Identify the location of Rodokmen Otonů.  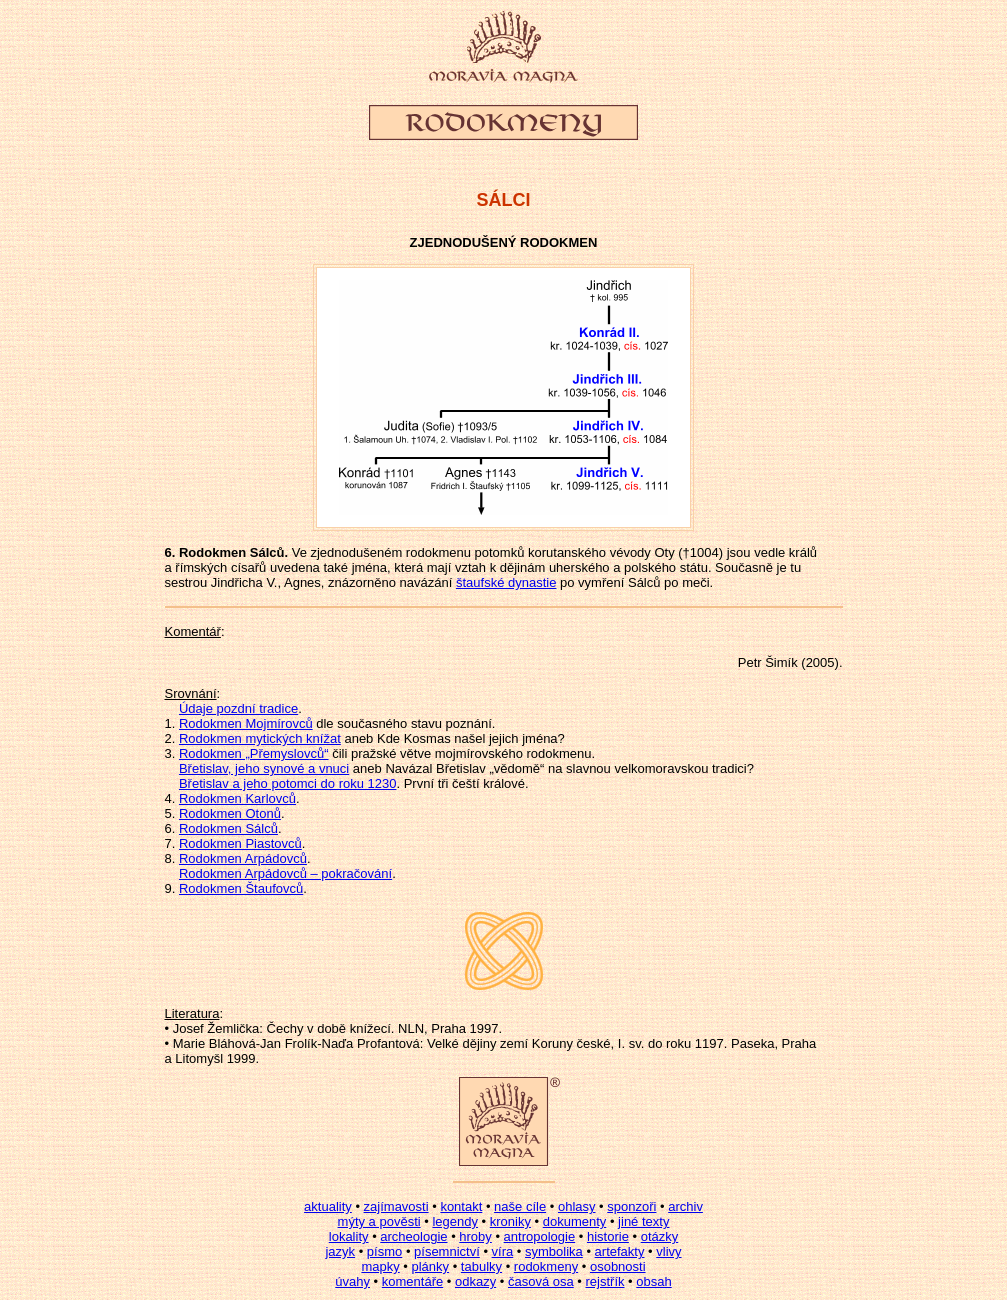
(230, 813).